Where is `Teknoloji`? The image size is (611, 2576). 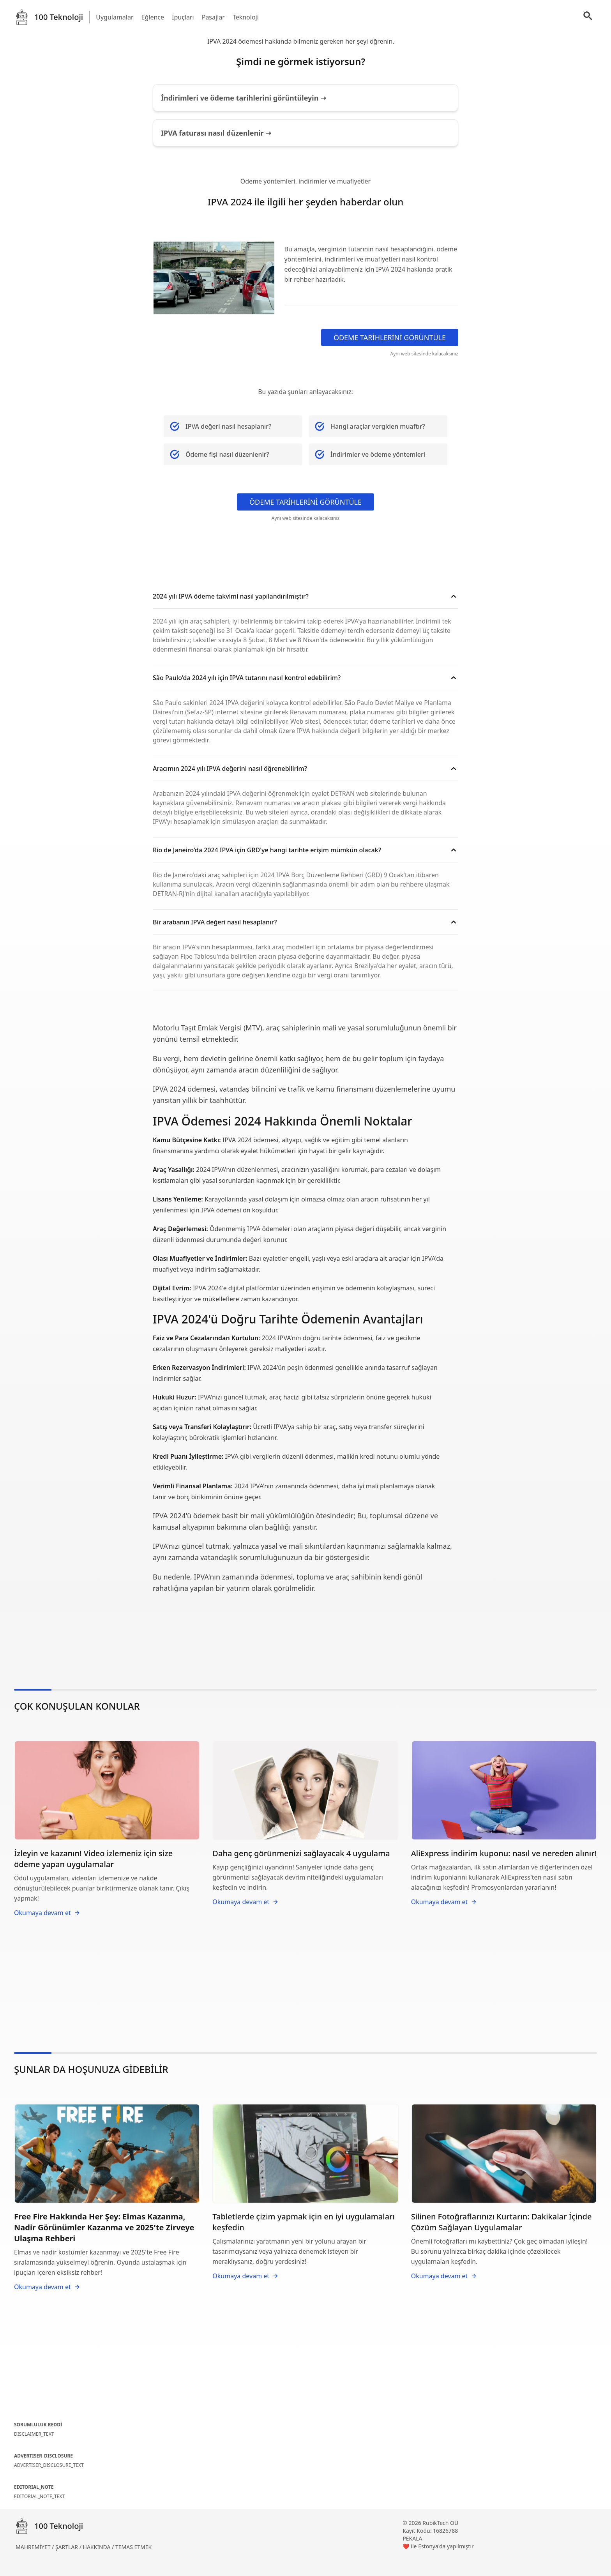 Teknoloji is located at coordinates (246, 17).